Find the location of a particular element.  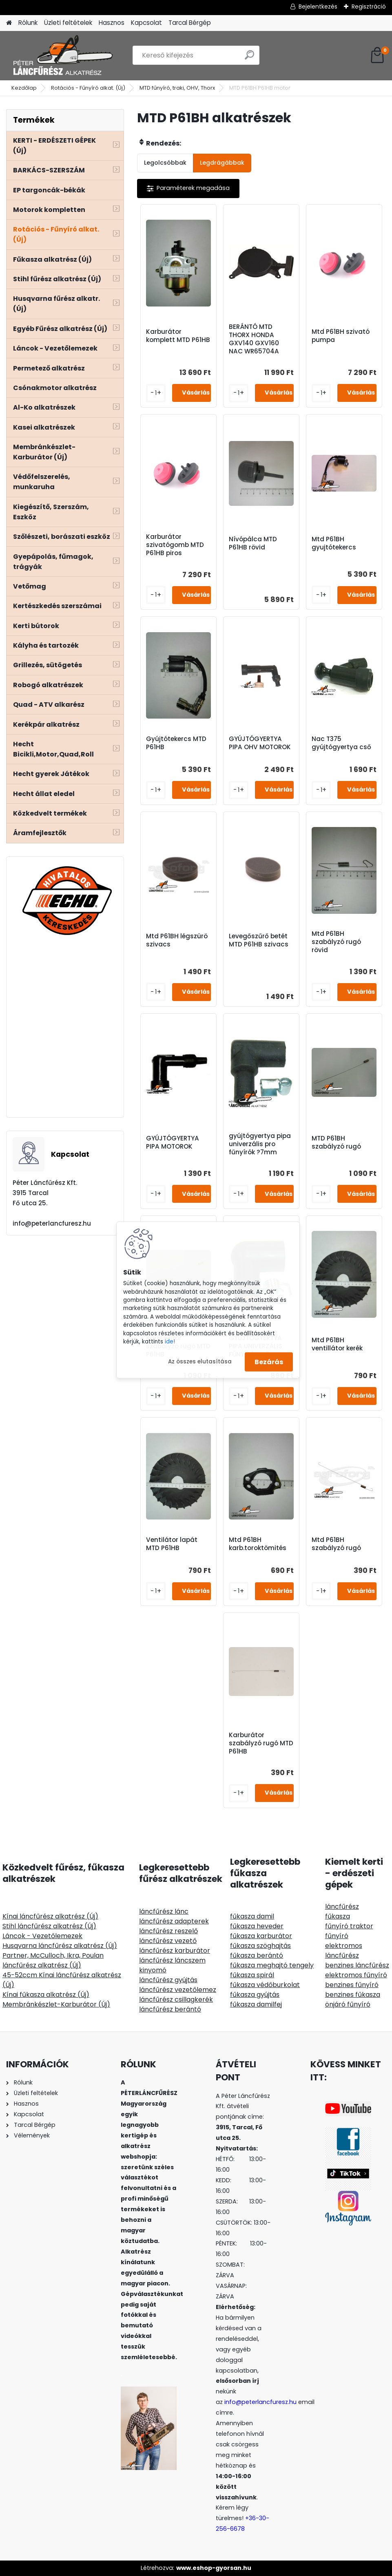

fűkasza berántó is located at coordinates (256, 1955).